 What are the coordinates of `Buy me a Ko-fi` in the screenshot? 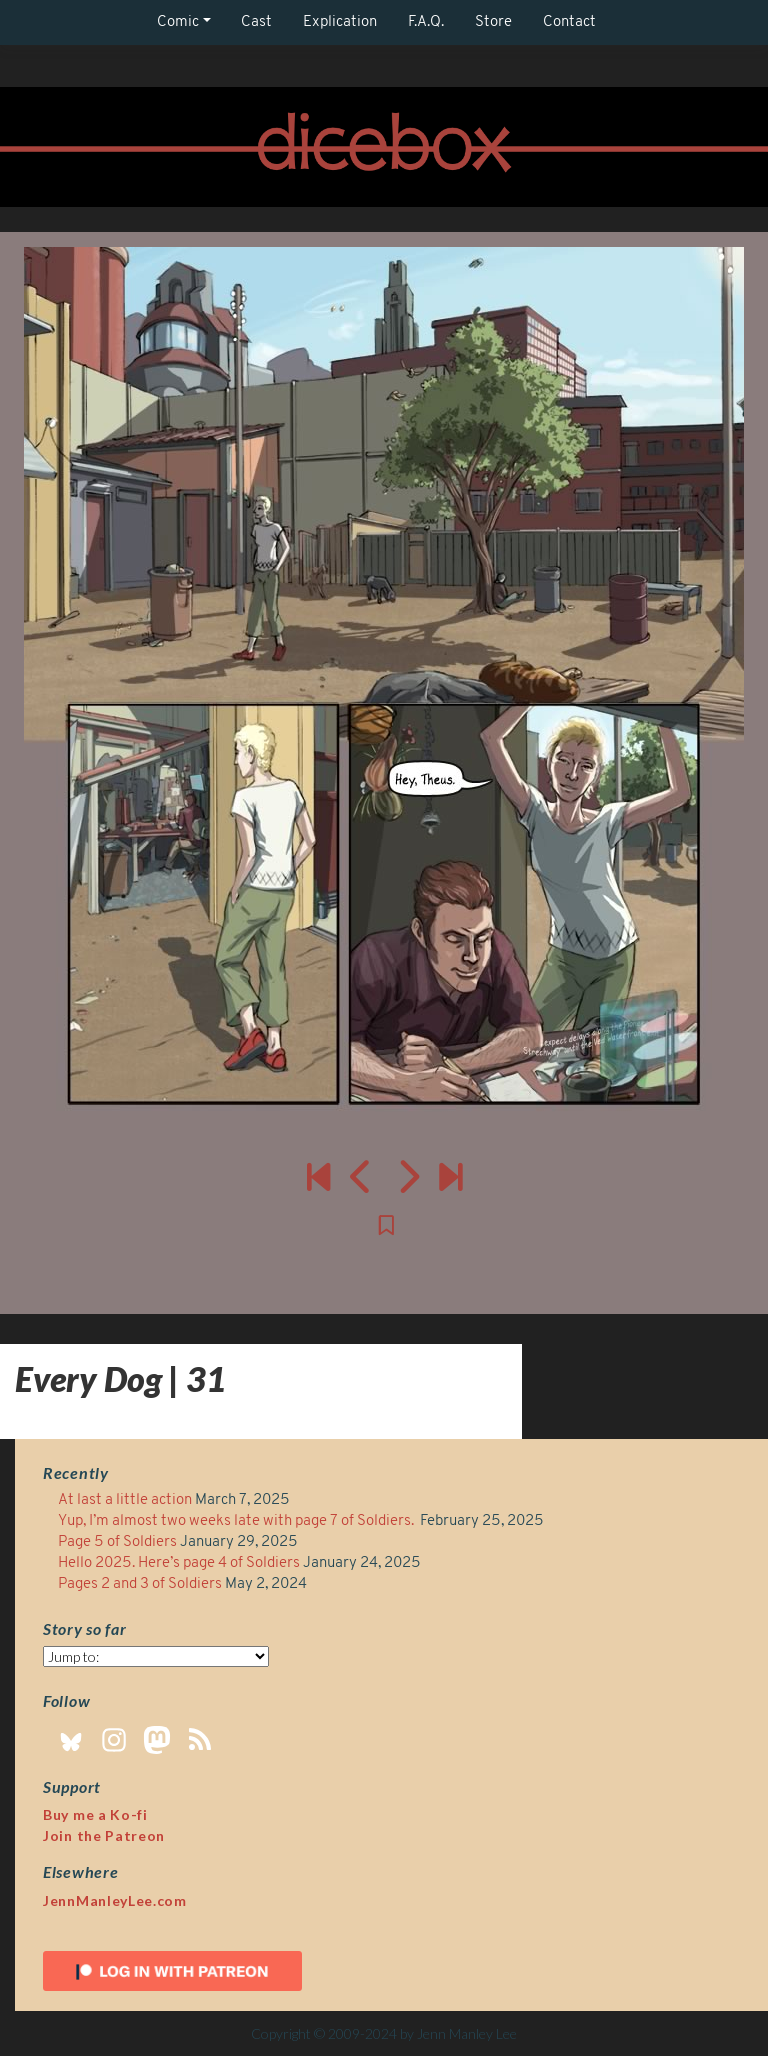 It's located at (95, 1814).